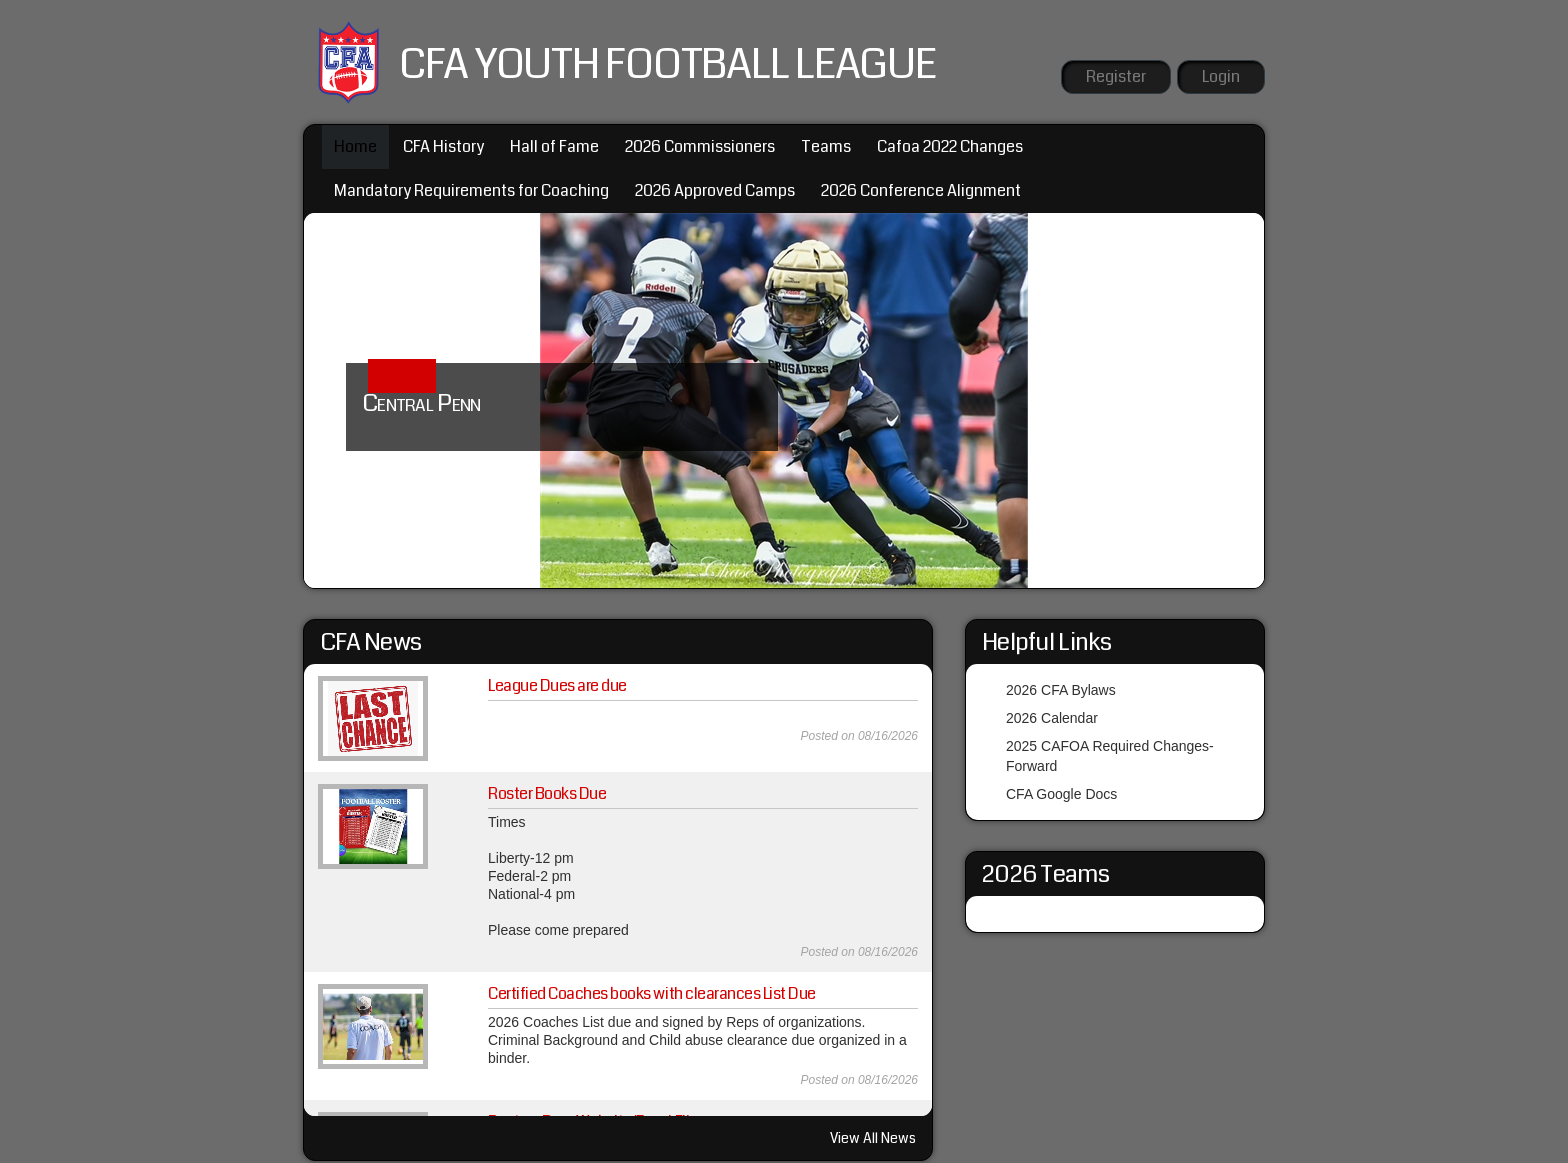  I want to click on League Dues are due, so click(557, 685).